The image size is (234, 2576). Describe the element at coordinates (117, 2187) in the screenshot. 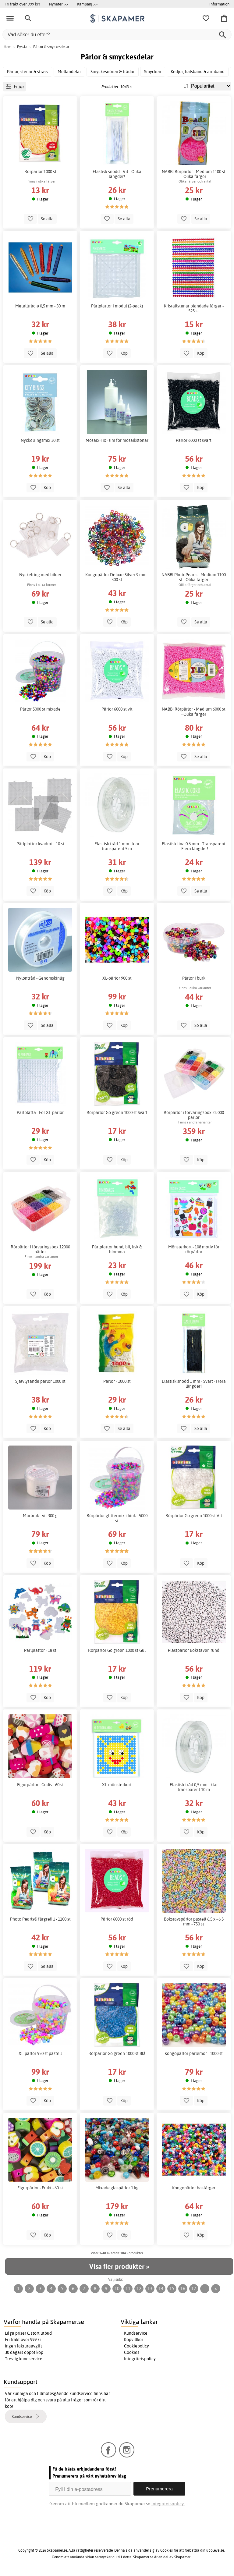

I see `Mixade glaspärlor 1 kg` at that location.